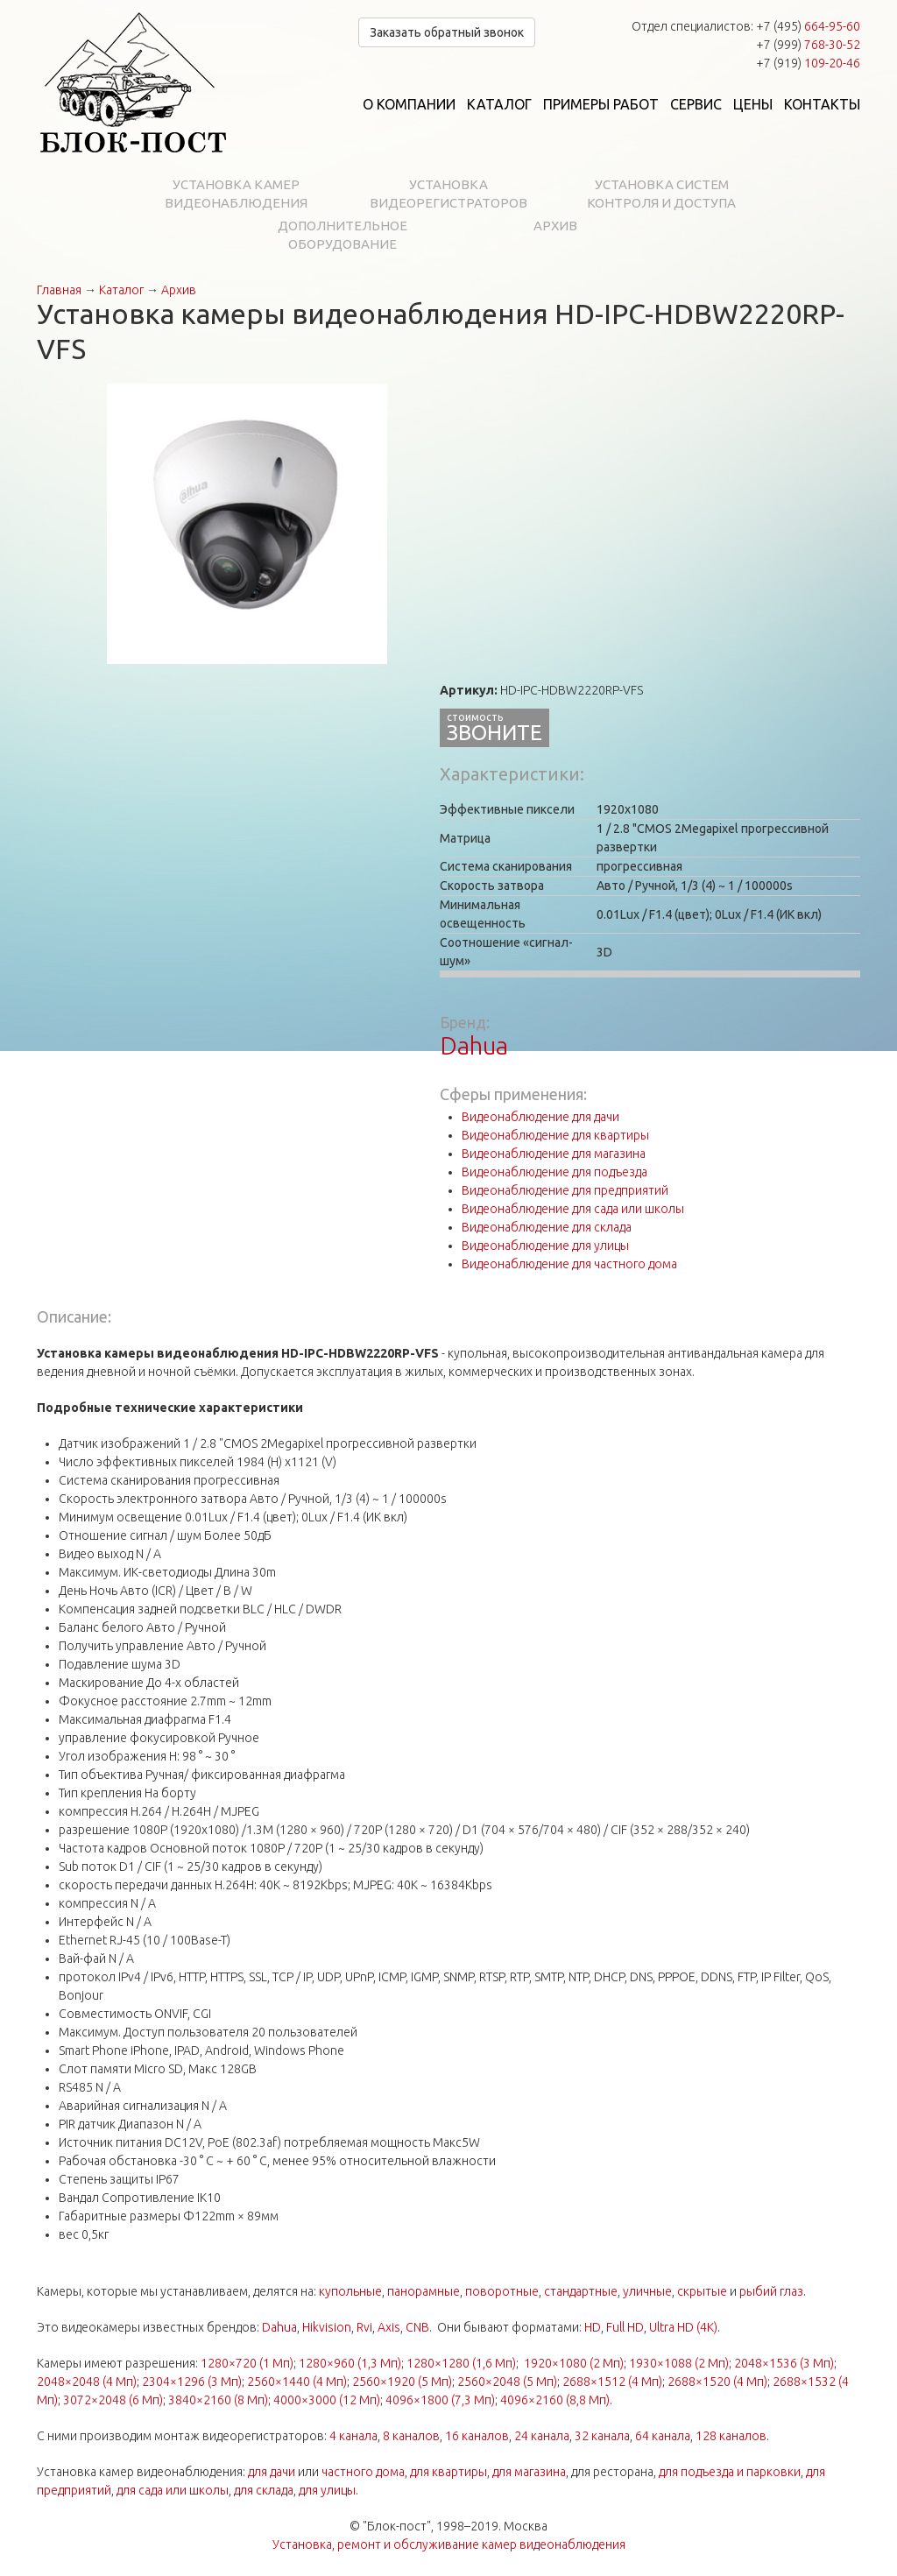 The width and height of the screenshot is (897, 2576). Describe the element at coordinates (565, 1190) in the screenshot. I see `Видеонаблюдение для предприятий` at that location.